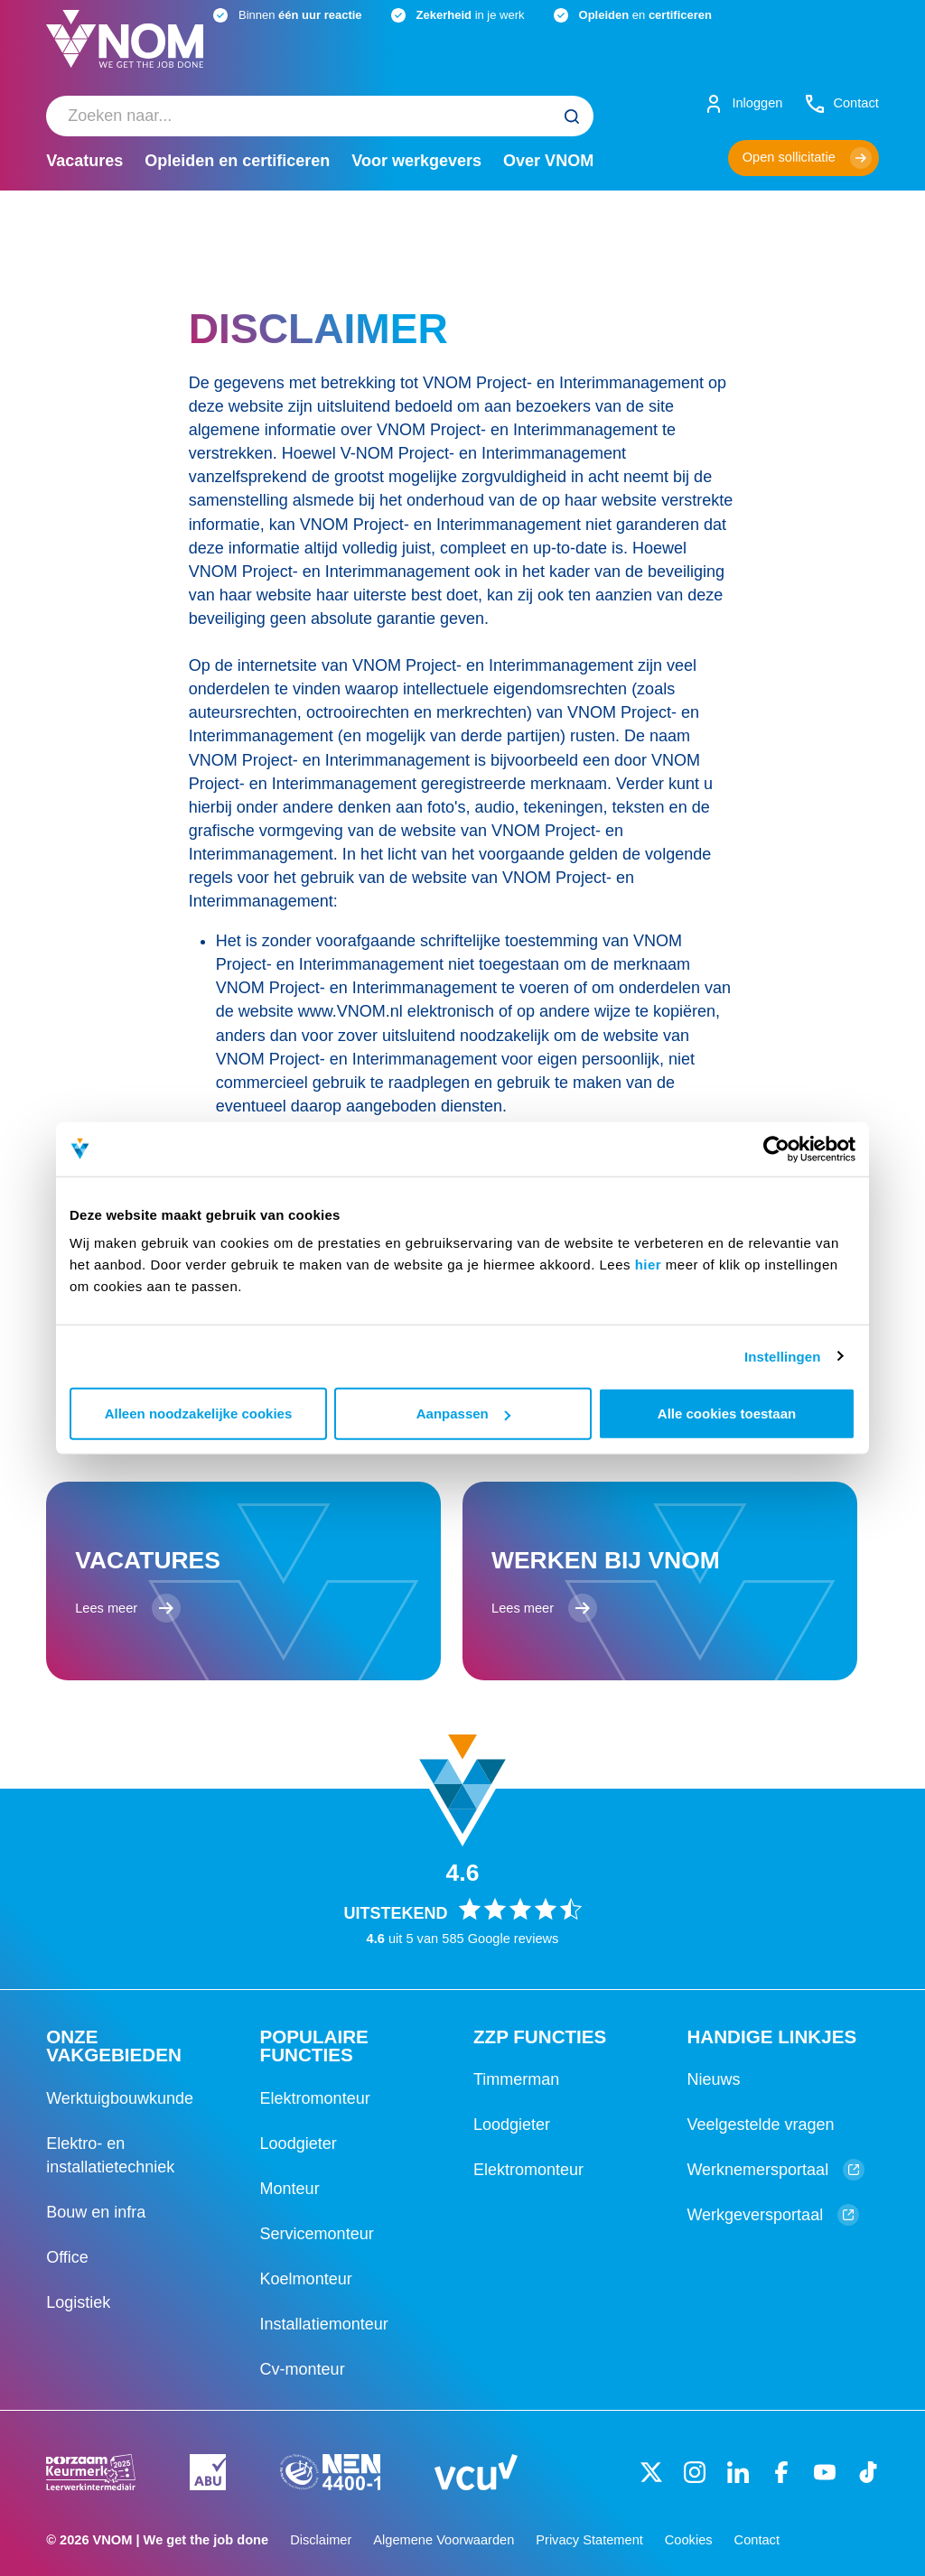  Describe the element at coordinates (315, 2098) in the screenshot. I see `Elektromonteur` at that location.